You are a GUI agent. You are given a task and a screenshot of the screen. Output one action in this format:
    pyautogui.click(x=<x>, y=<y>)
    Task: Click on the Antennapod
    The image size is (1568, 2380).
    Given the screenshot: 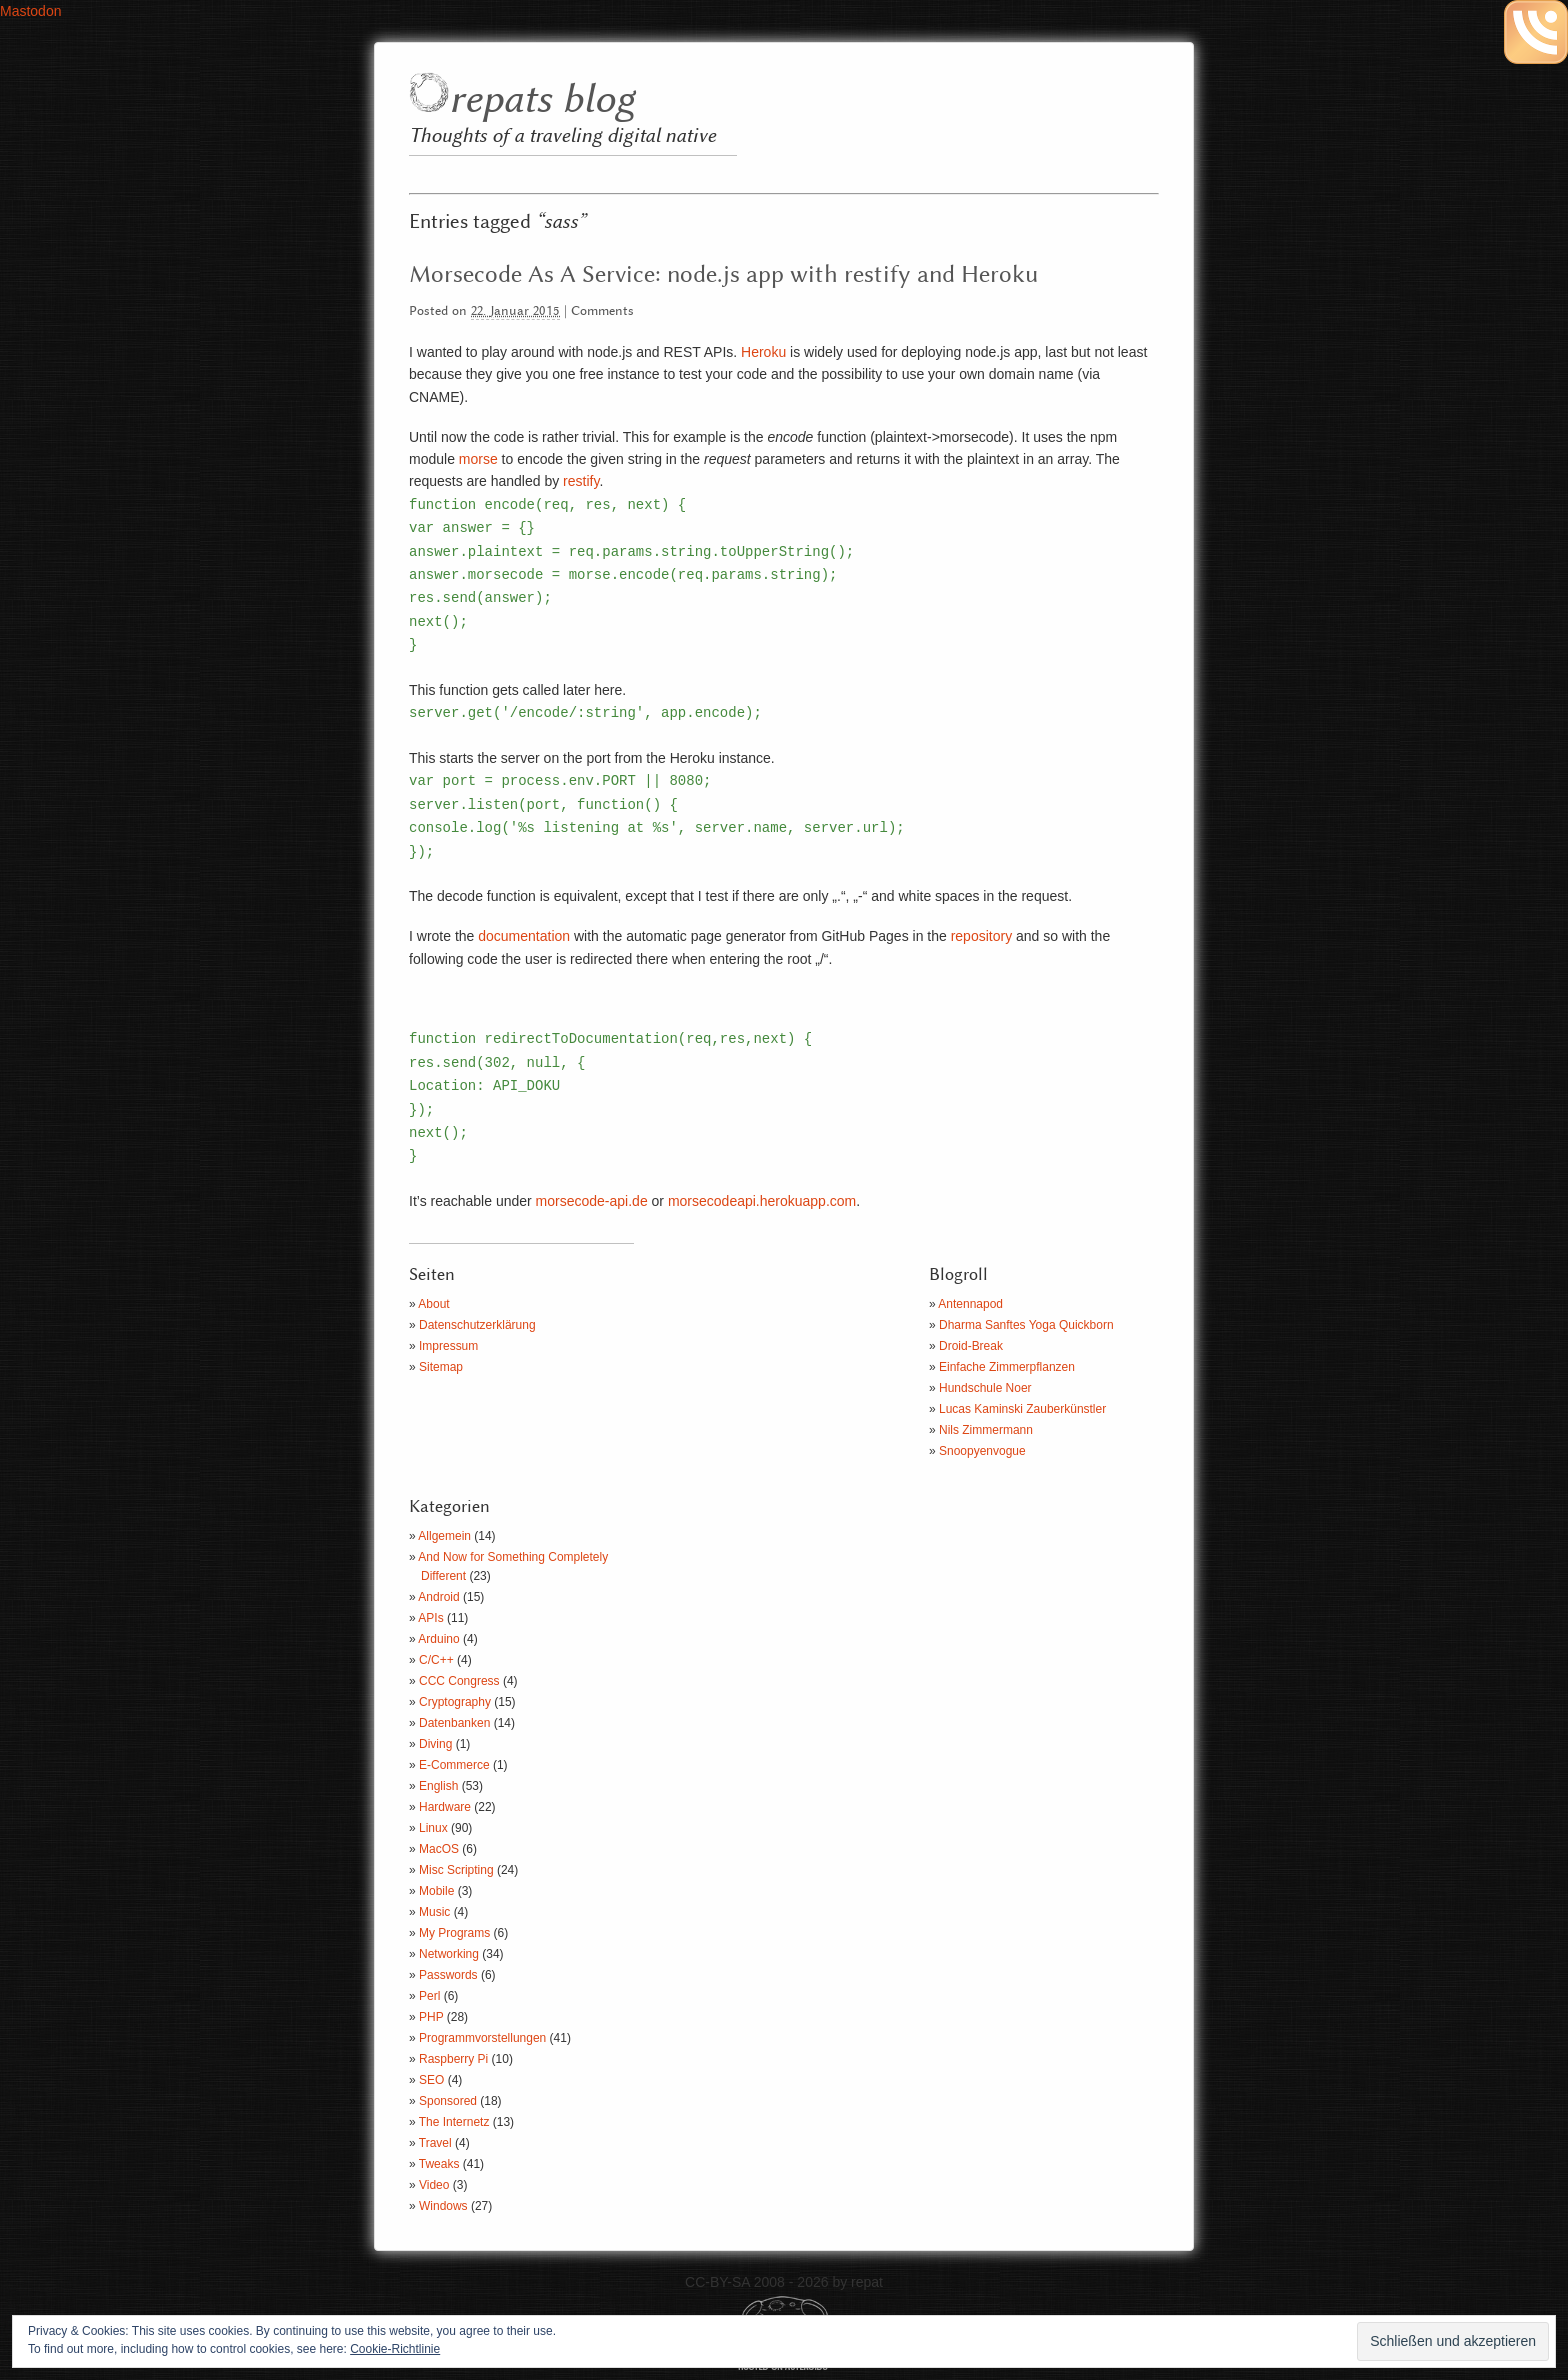 What is the action you would take?
    pyautogui.click(x=970, y=1304)
    